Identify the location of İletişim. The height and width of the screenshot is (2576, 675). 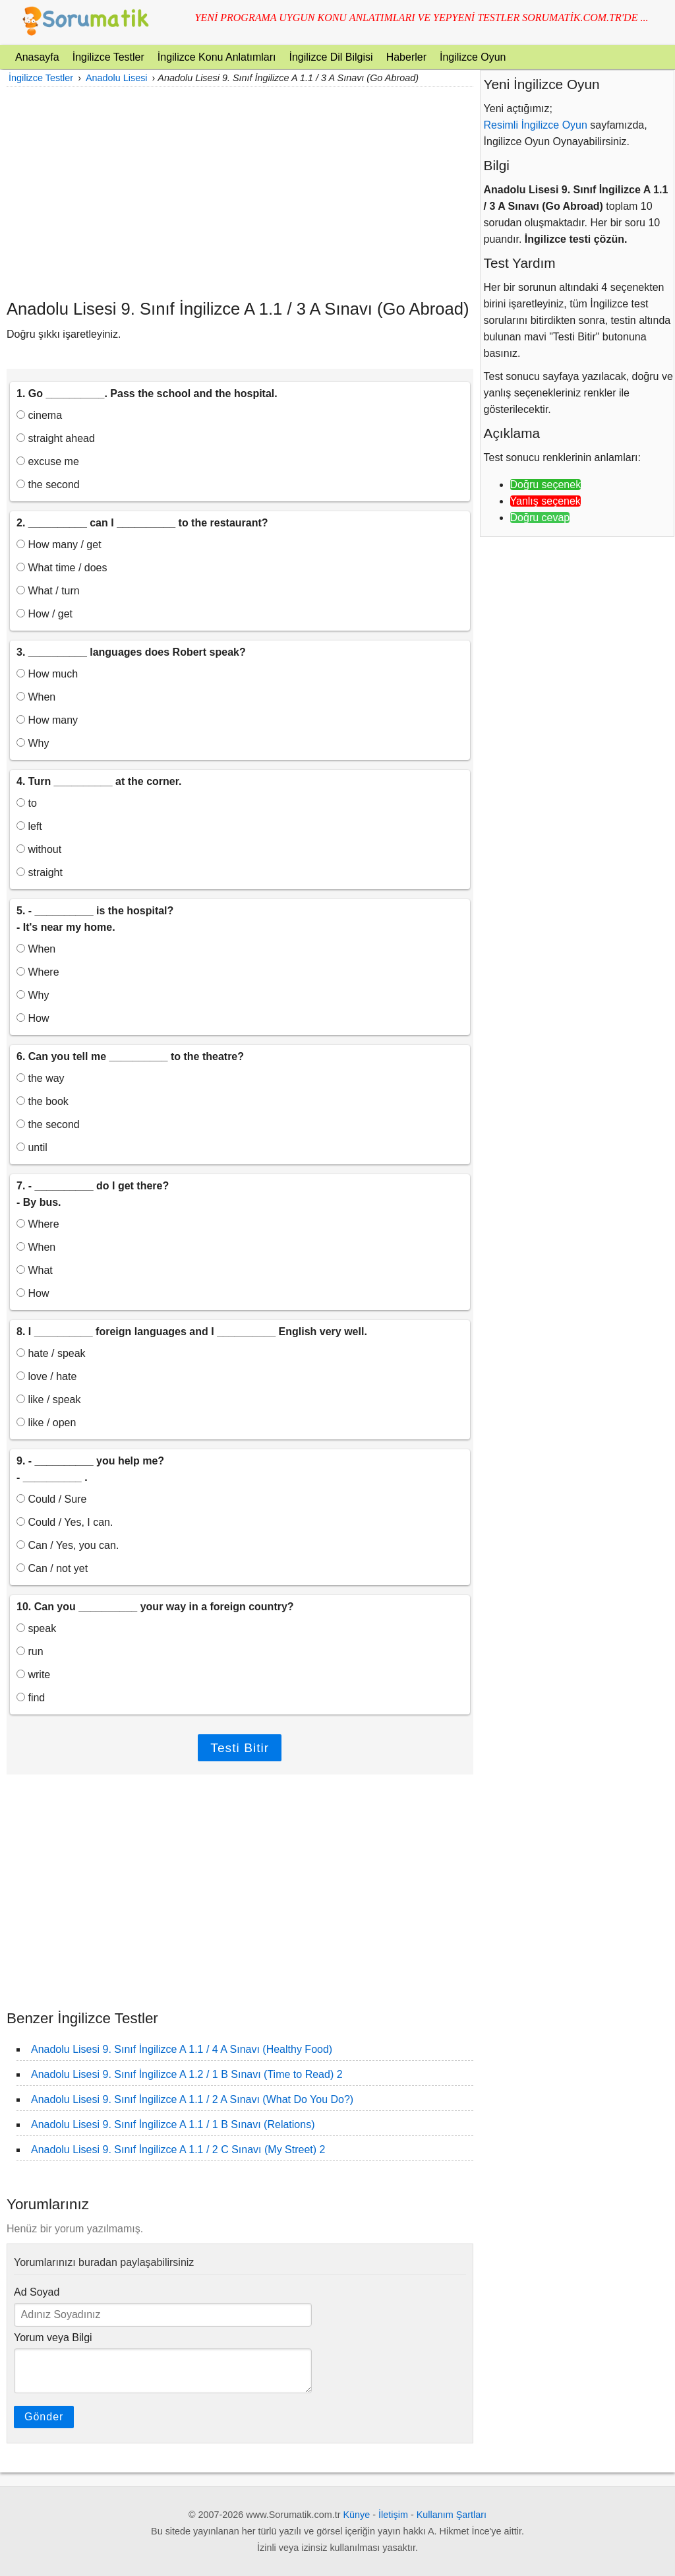
(393, 2514).